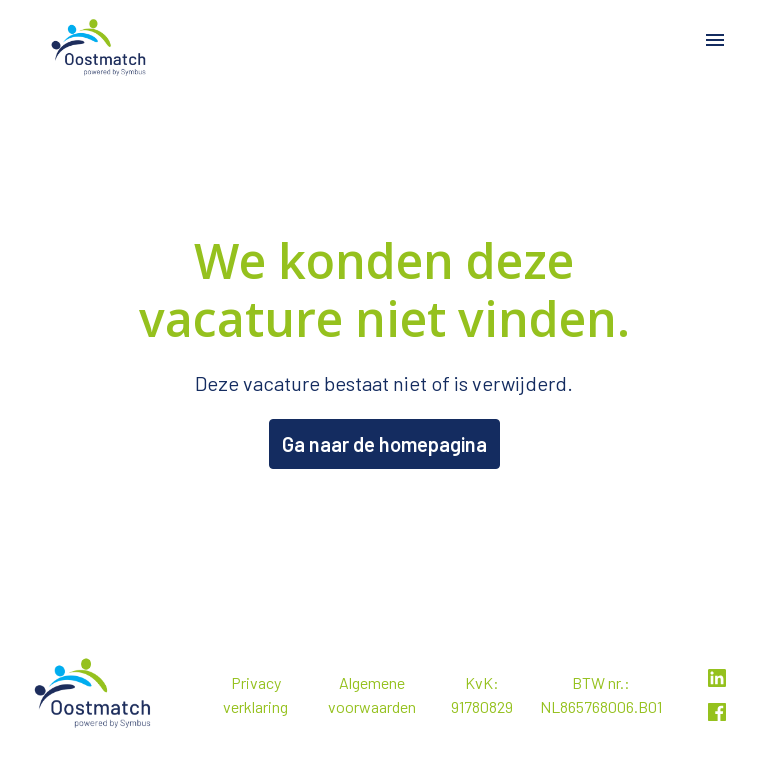  What do you see at coordinates (482, 694) in the screenshot?
I see `KvK: 91780829` at bounding box center [482, 694].